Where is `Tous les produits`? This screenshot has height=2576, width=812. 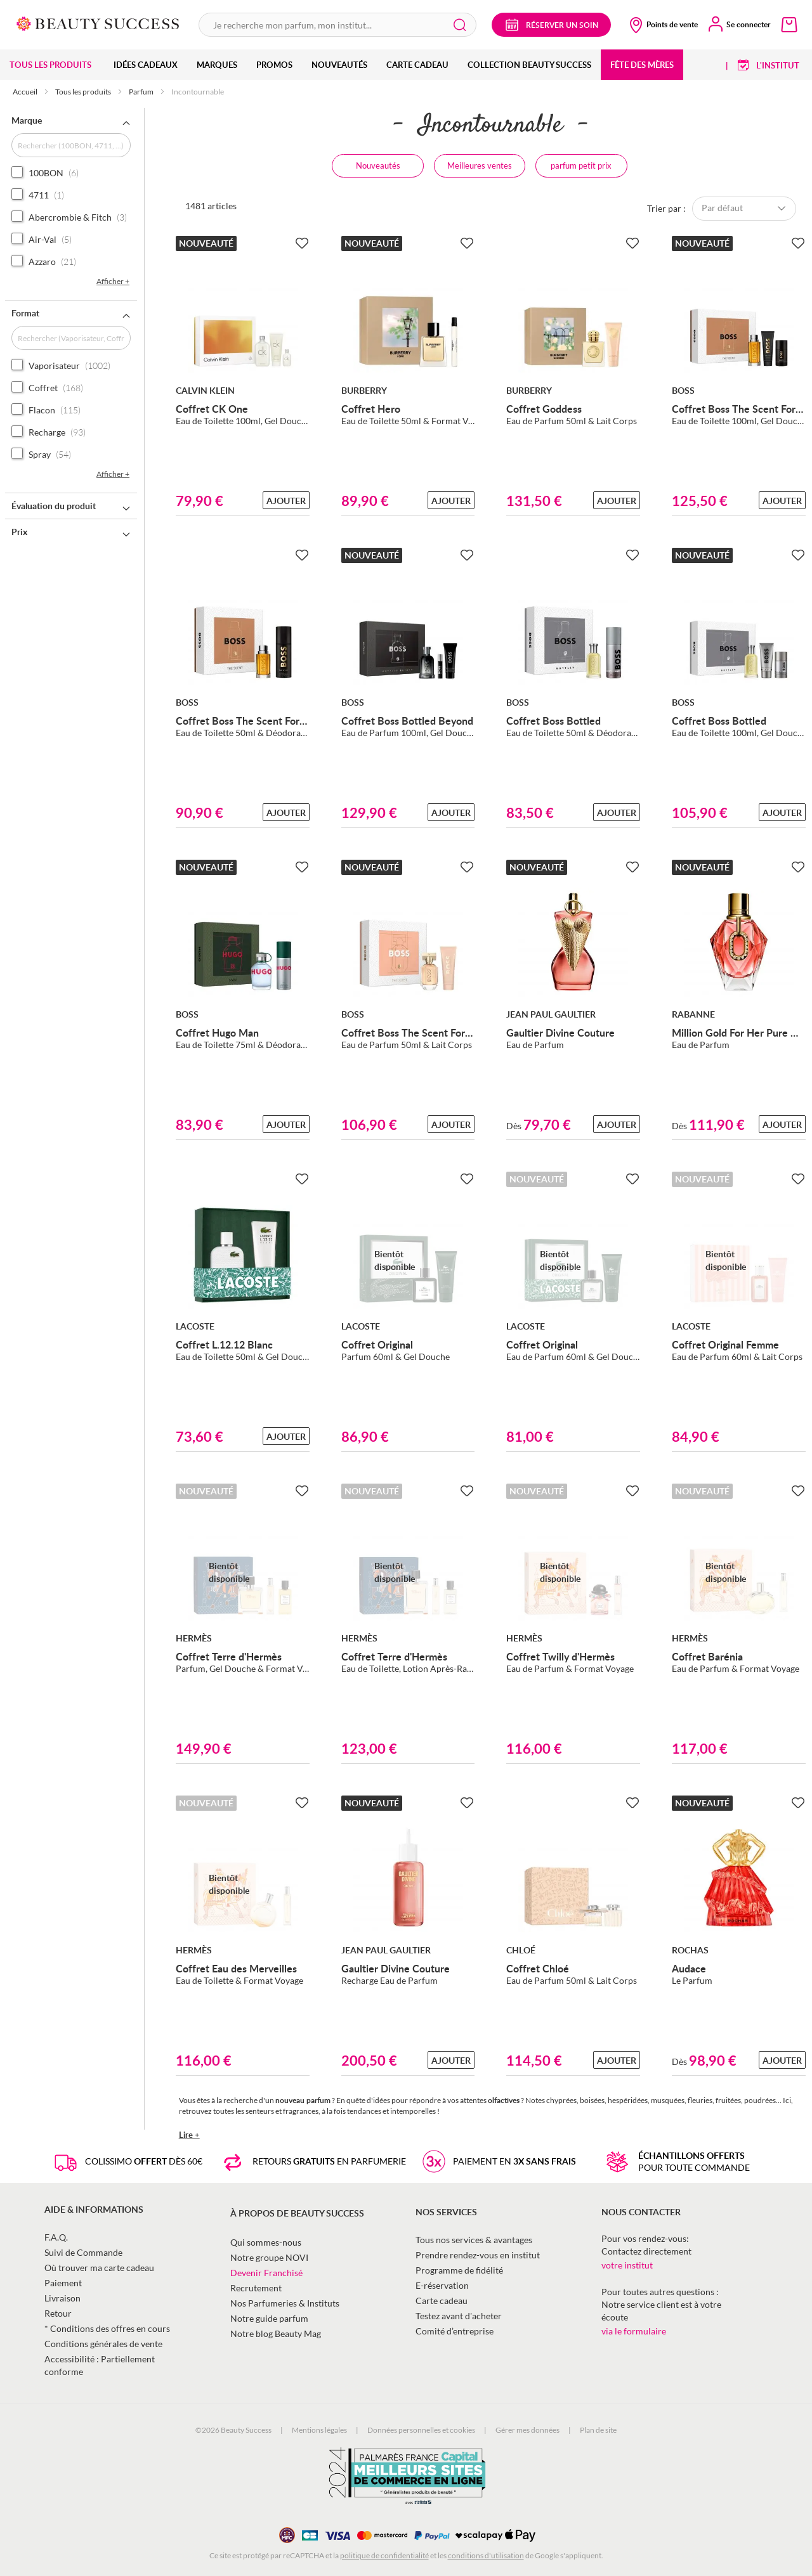
Tous les produits is located at coordinates (83, 91).